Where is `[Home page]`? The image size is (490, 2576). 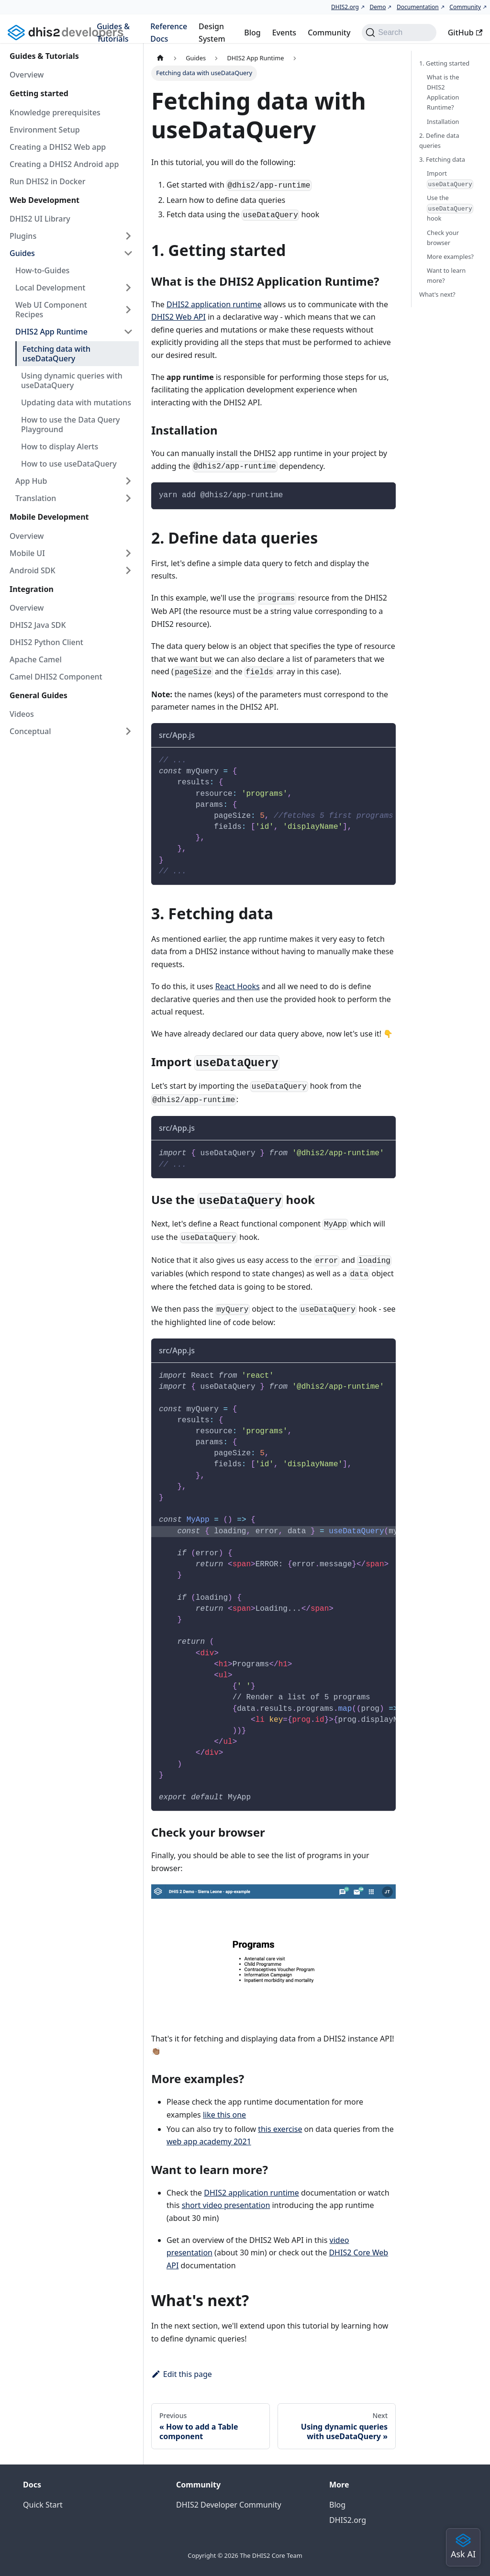
[Home page] is located at coordinates (160, 58).